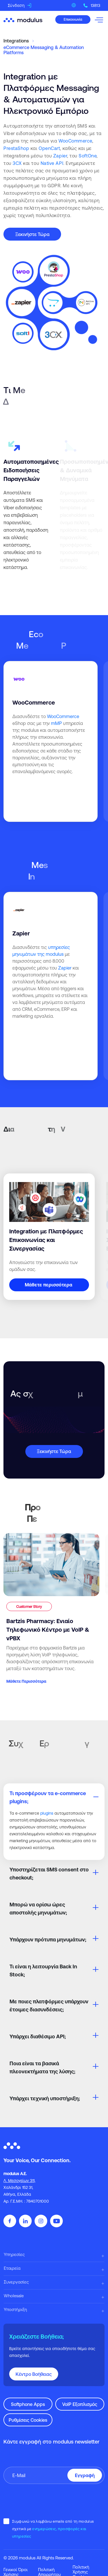 The width and height of the screenshot is (108, 2576). Describe the element at coordinates (19, 2180) in the screenshot. I see `Λ. Μεσογείων 311,` at that location.